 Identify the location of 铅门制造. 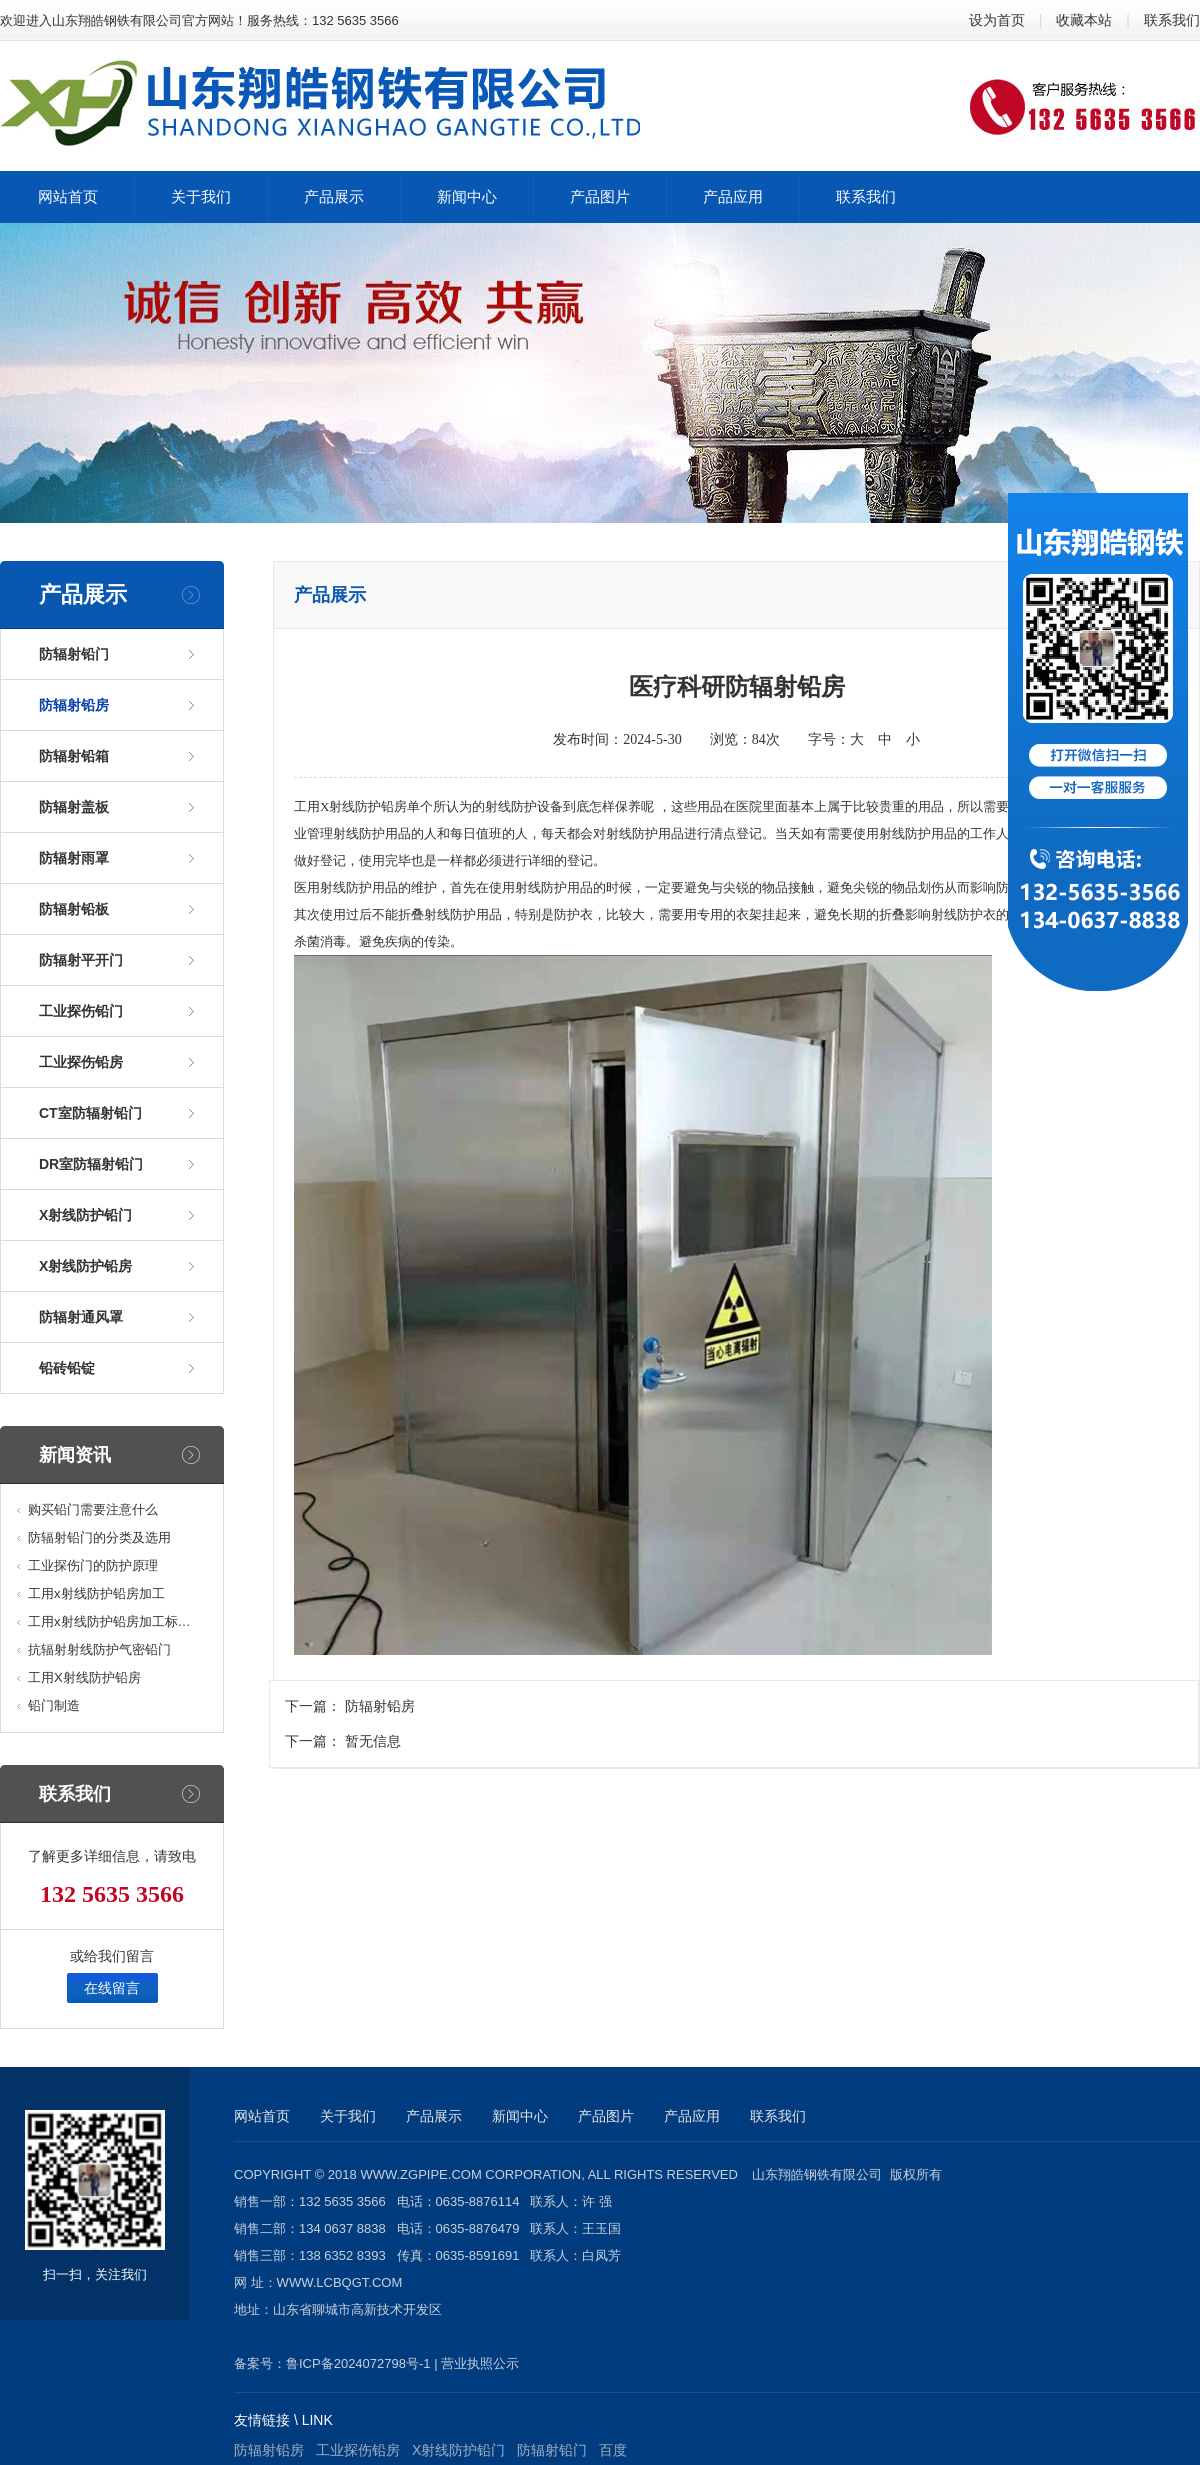
(54, 1705).